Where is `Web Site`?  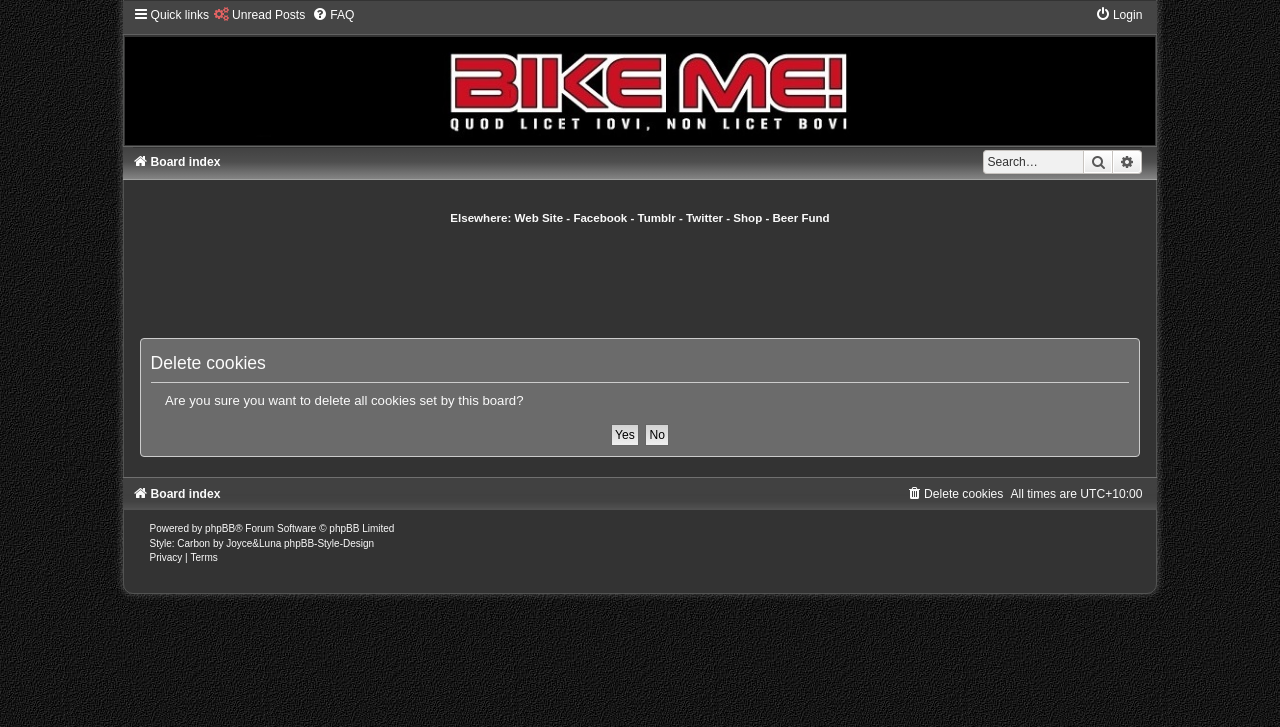
Web Site is located at coordinates (539, 218).